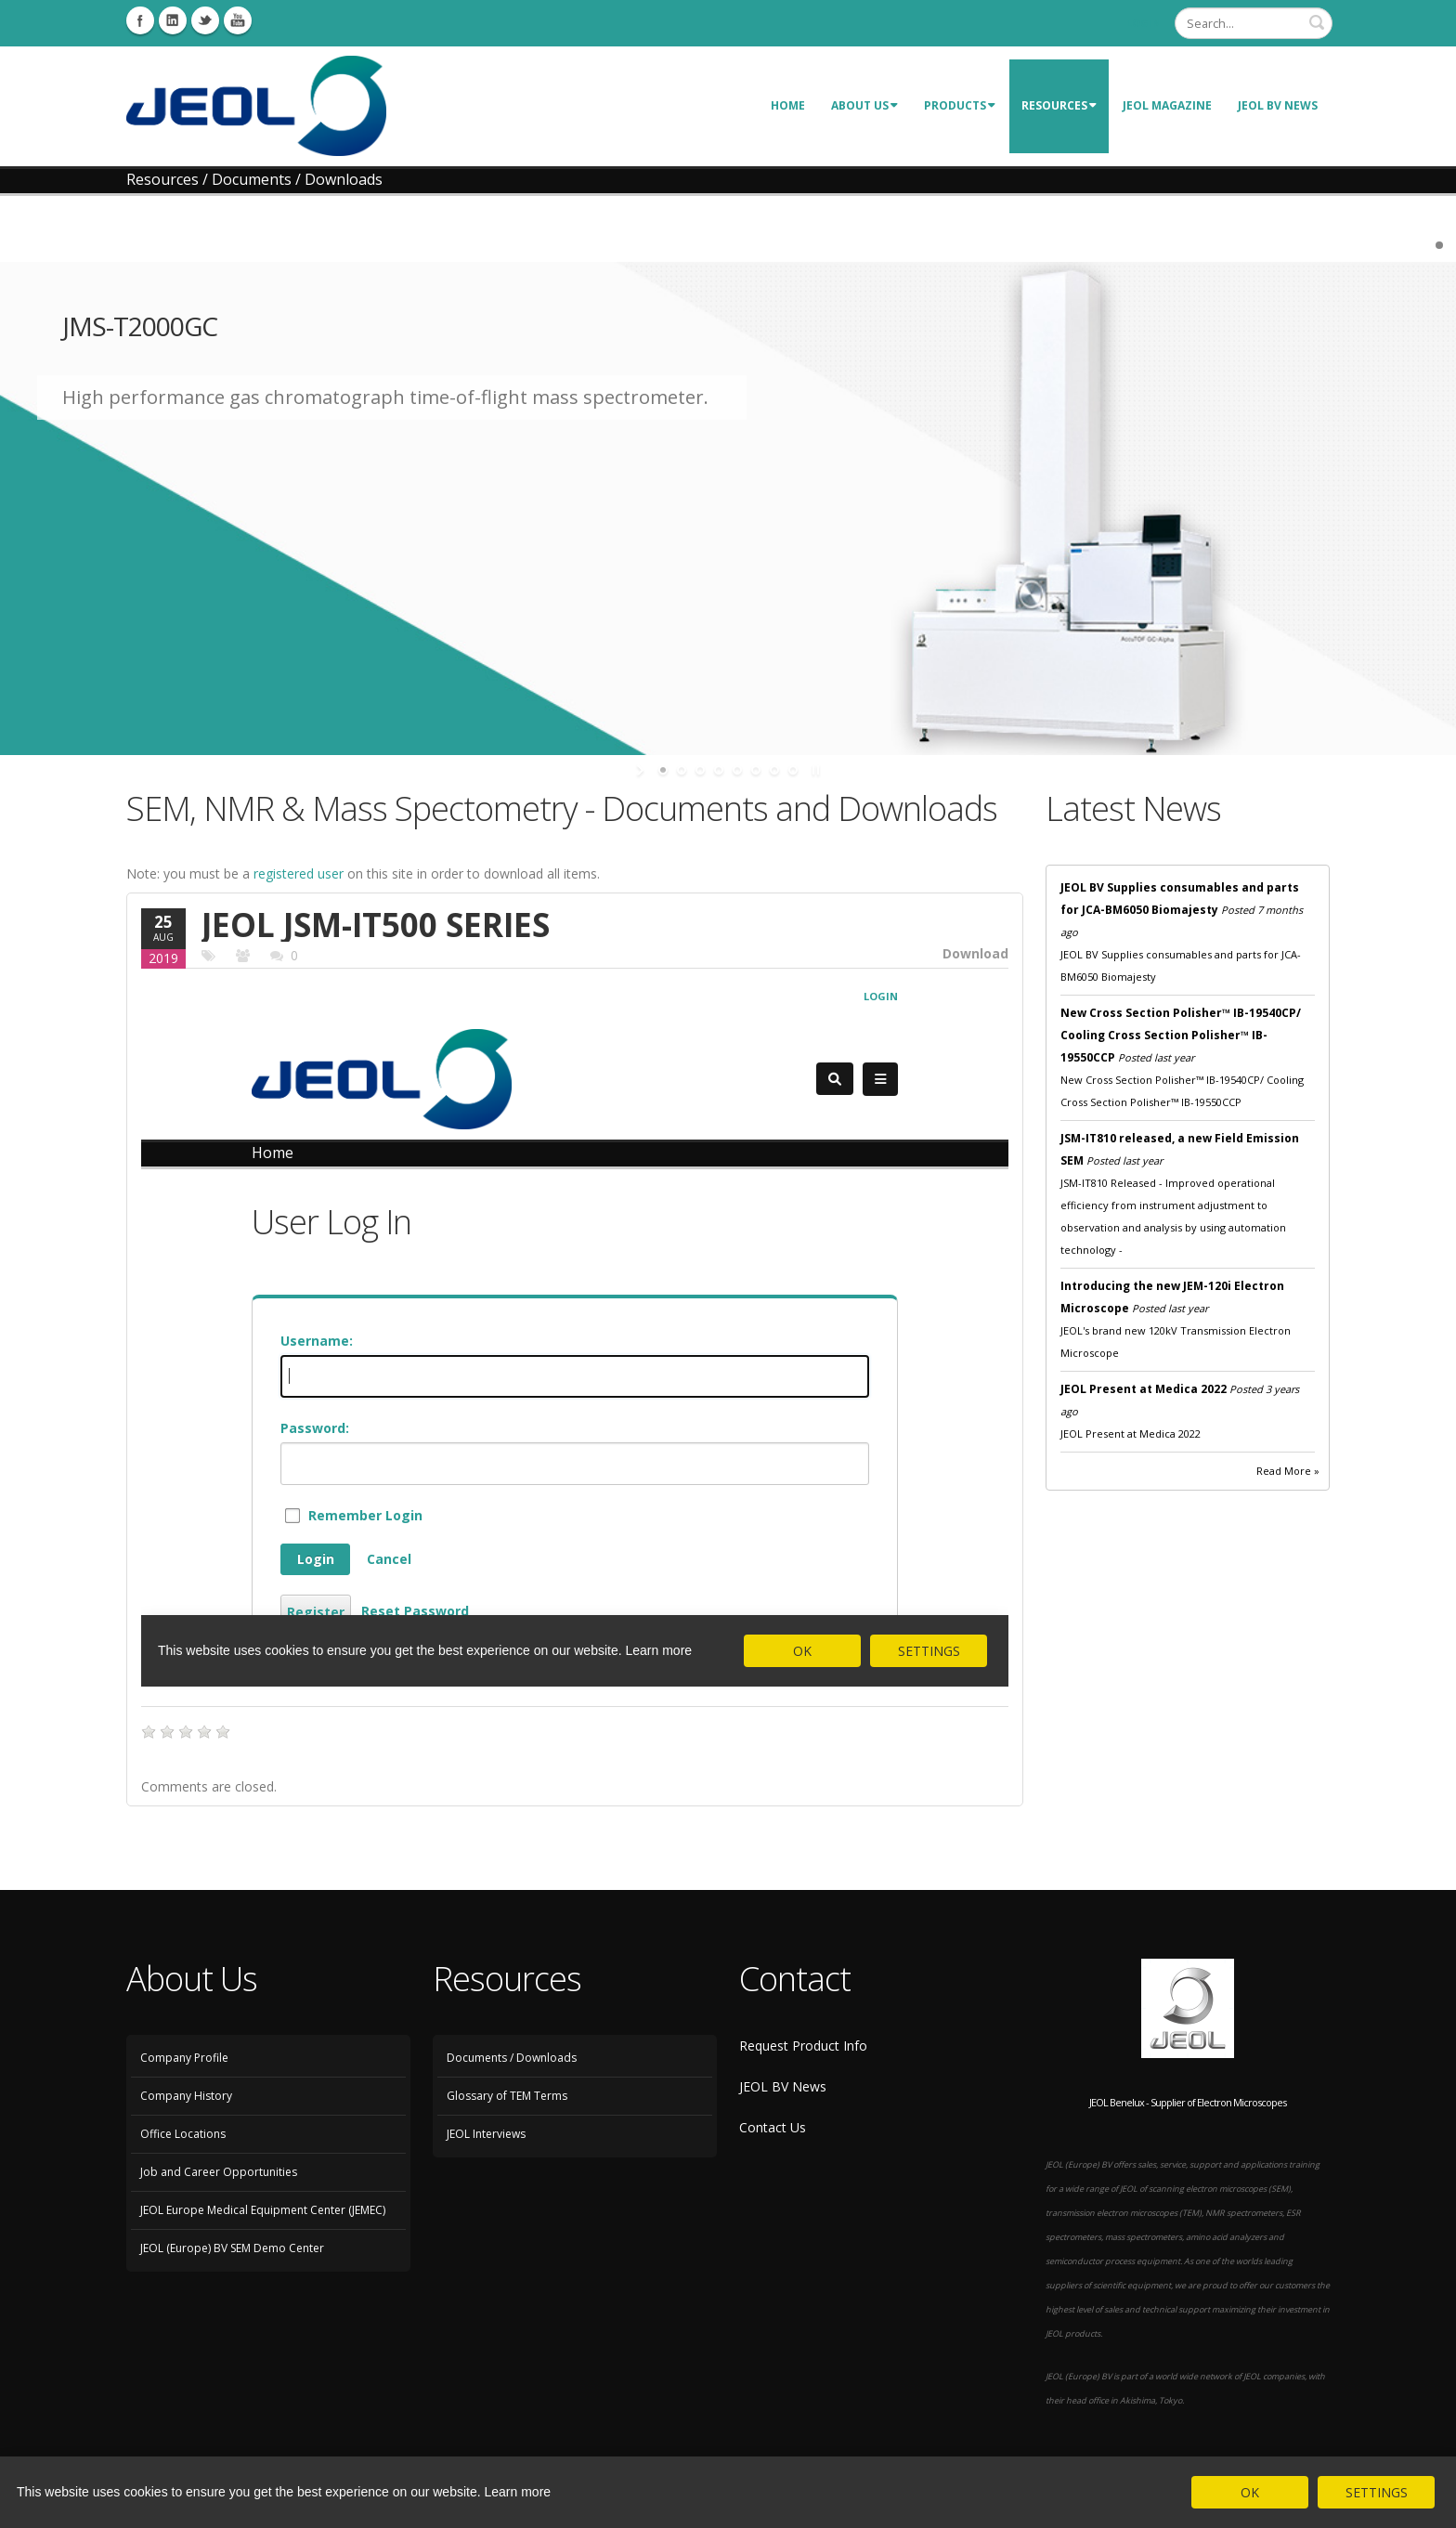  Describe the element at coordinates (256, 104) in the screenshot. I see `[JEOL Benelux Scanning Electron Microscopy]` at that location.